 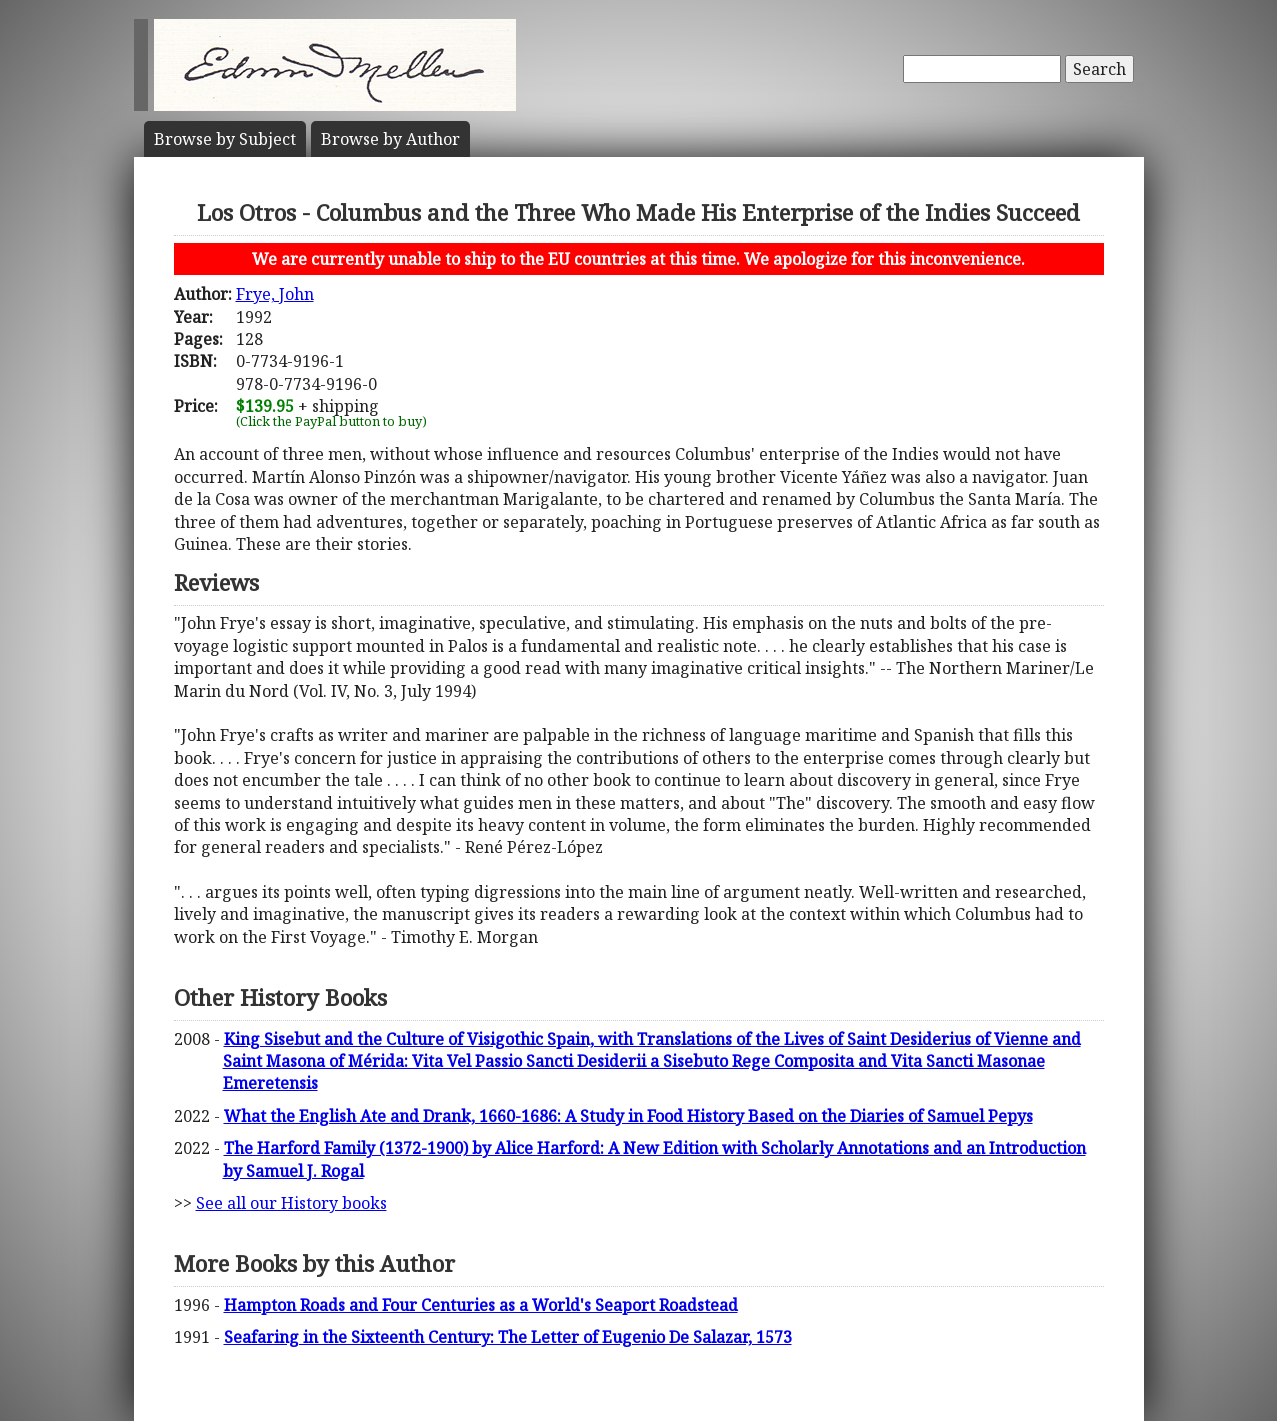 I want to click on Hampton Roads and Four Centuries as a World's Seaport Roadstead, so click(x=481, y=1305).